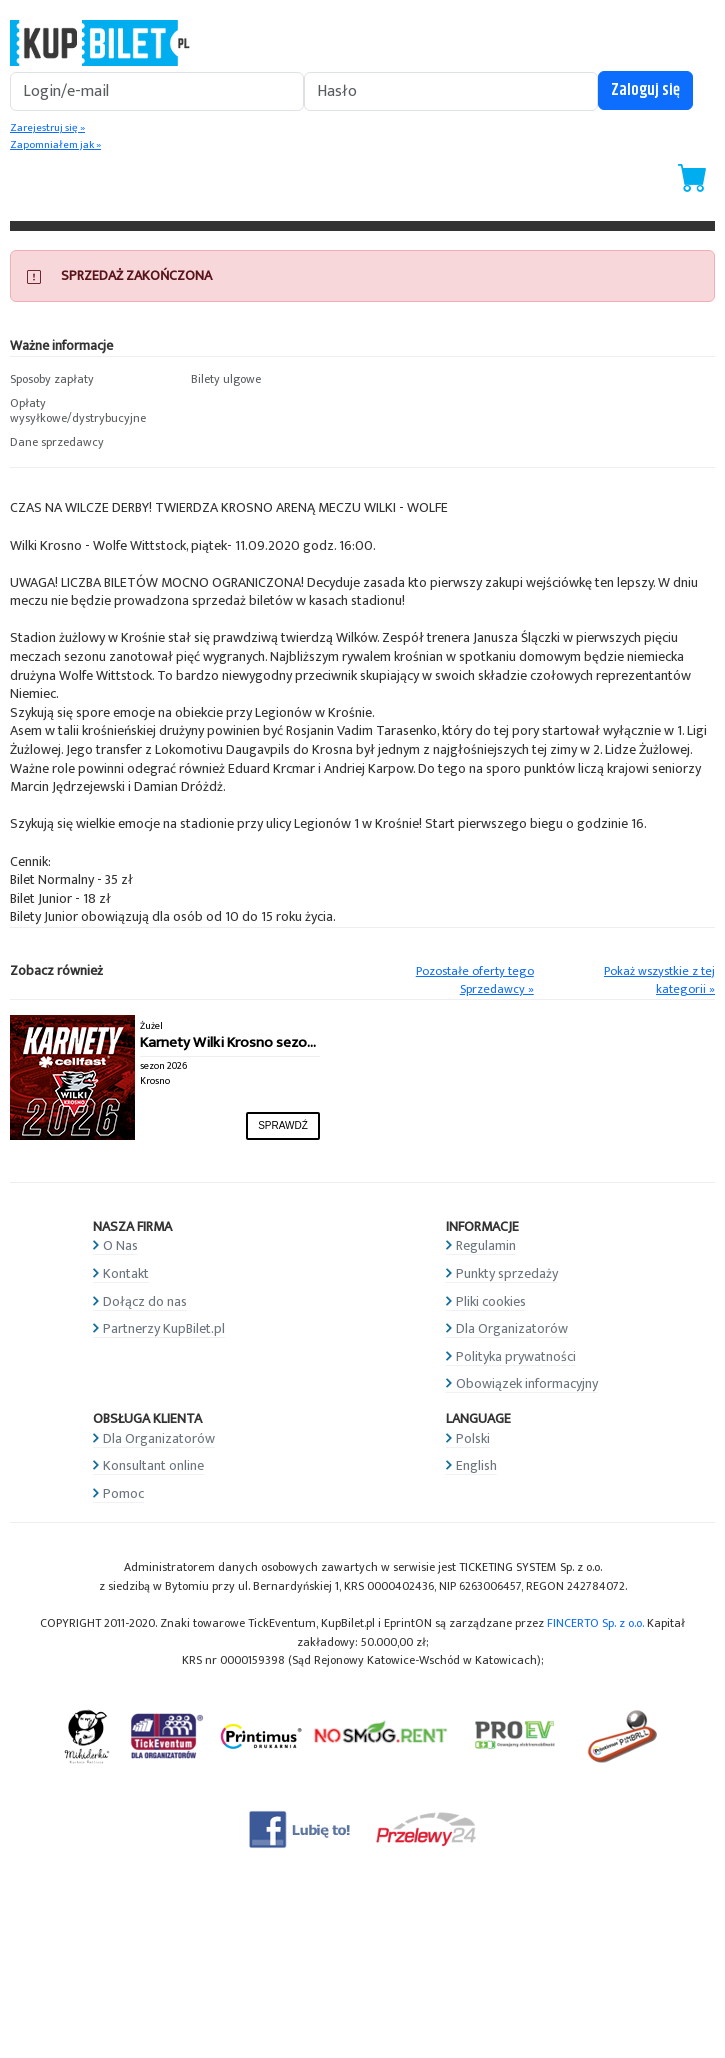 The image size is (725, 2058). Describe the element at coordinates (123, 1493) in the screenshot. I see `Pomoc` at that location.